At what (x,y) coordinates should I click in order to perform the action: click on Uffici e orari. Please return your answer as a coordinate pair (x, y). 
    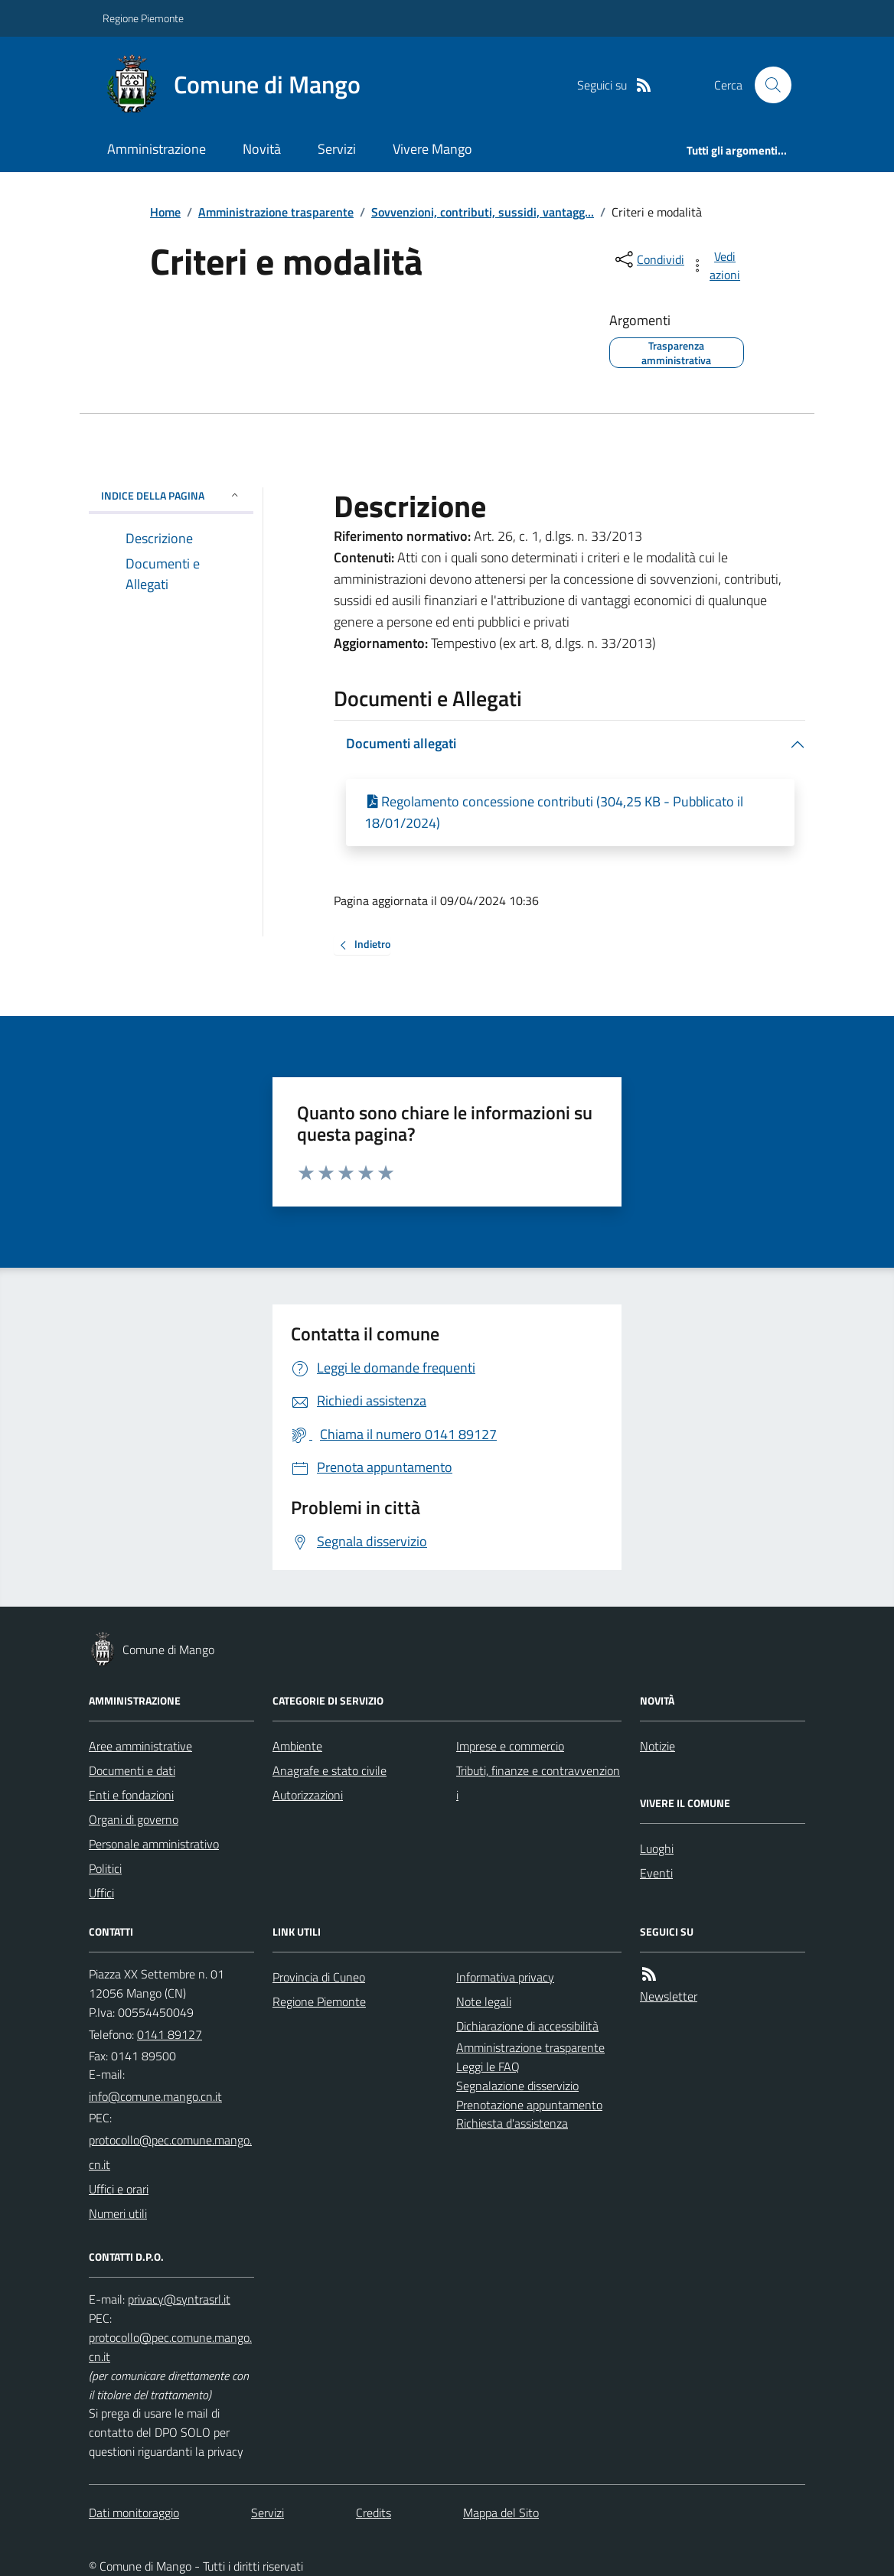
    Looking at the image, I should click on (118, 2189).